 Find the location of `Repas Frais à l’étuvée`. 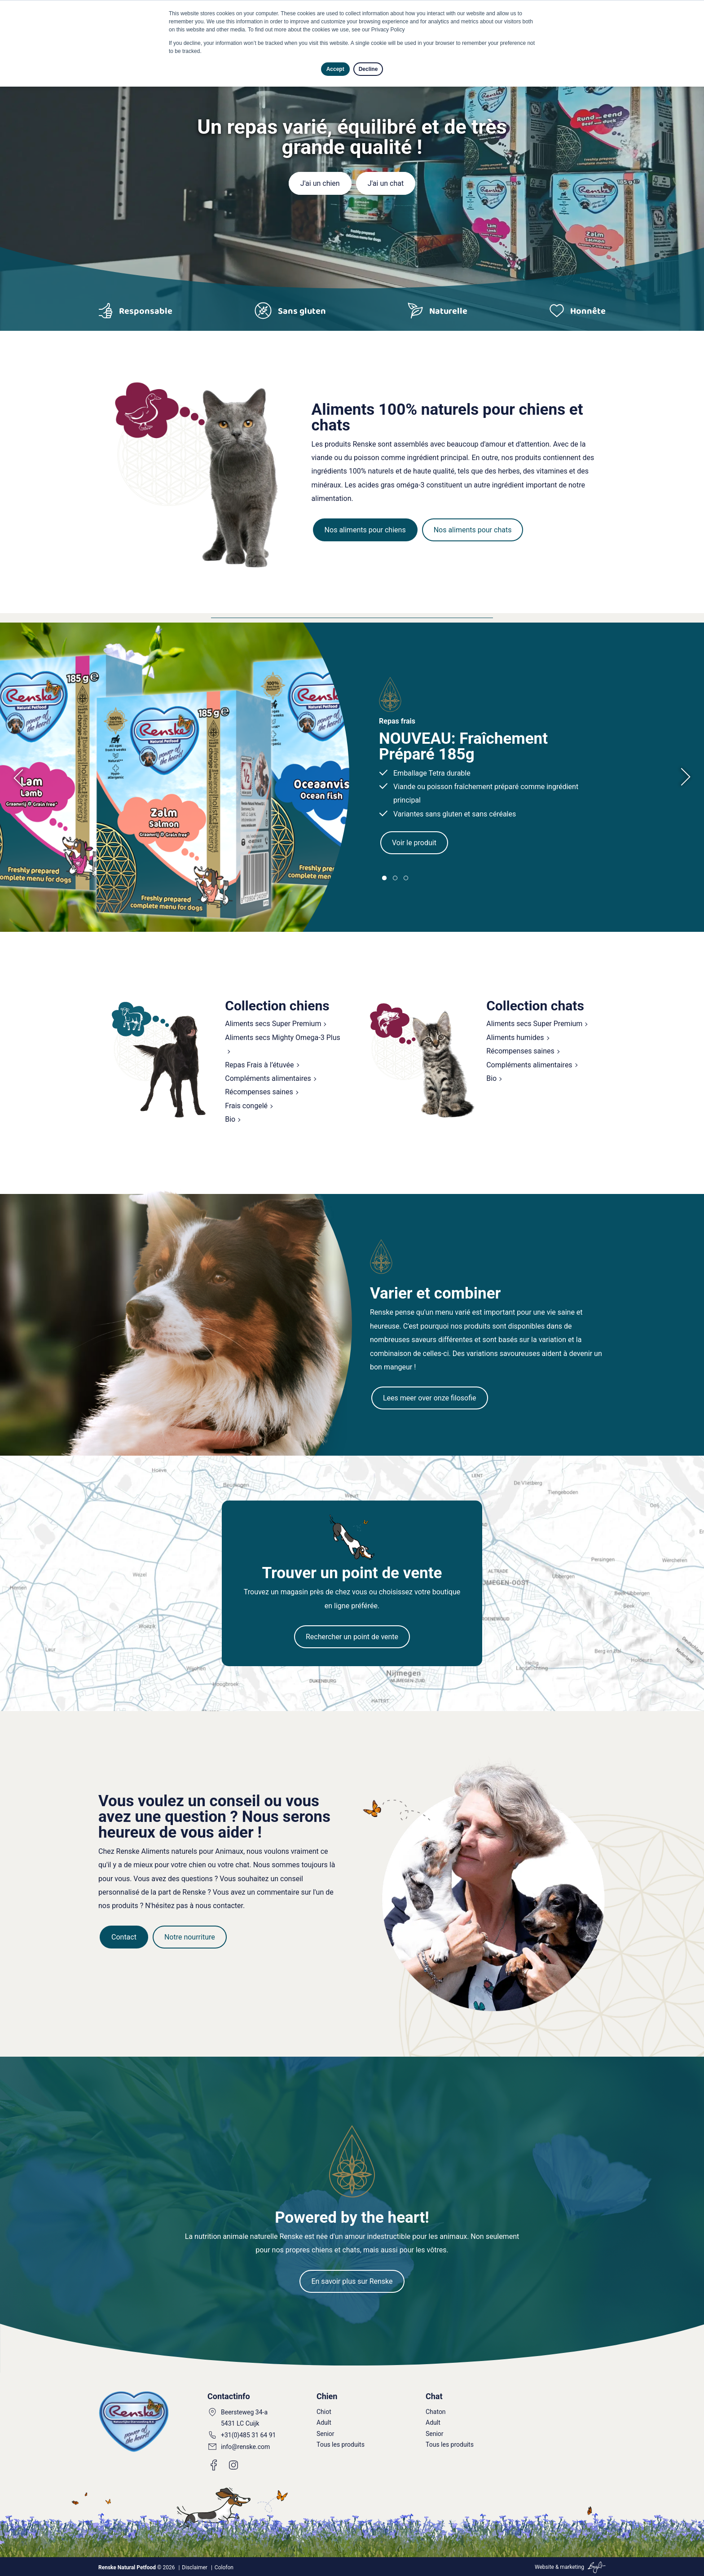

Repas Frais à l’étuvée is located at coordinates (259, 1065).